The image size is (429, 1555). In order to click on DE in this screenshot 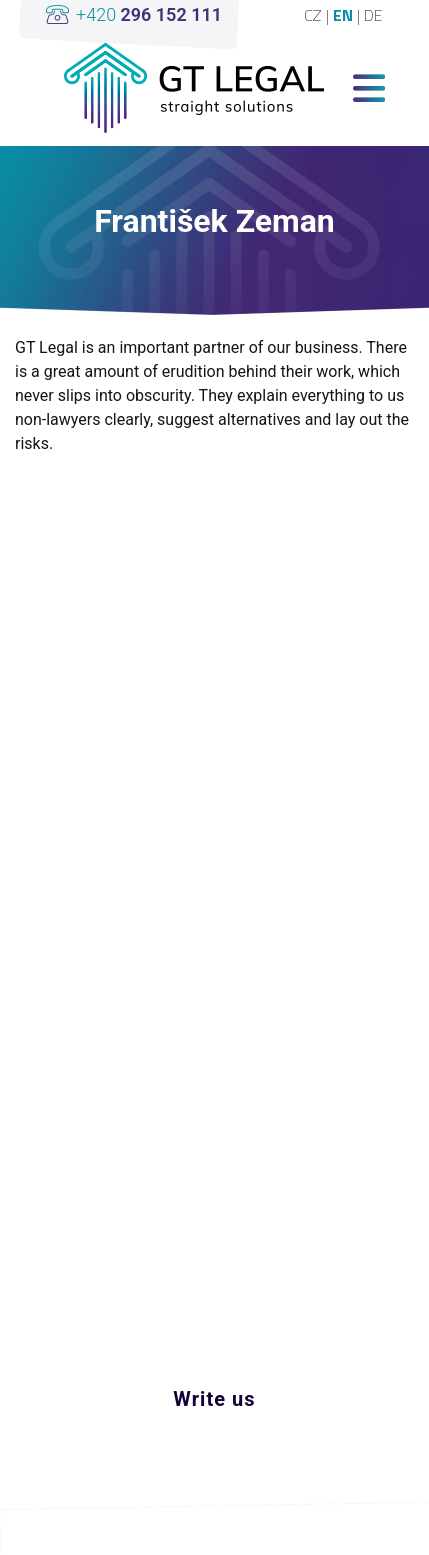, I will do `click(373, 15)`.